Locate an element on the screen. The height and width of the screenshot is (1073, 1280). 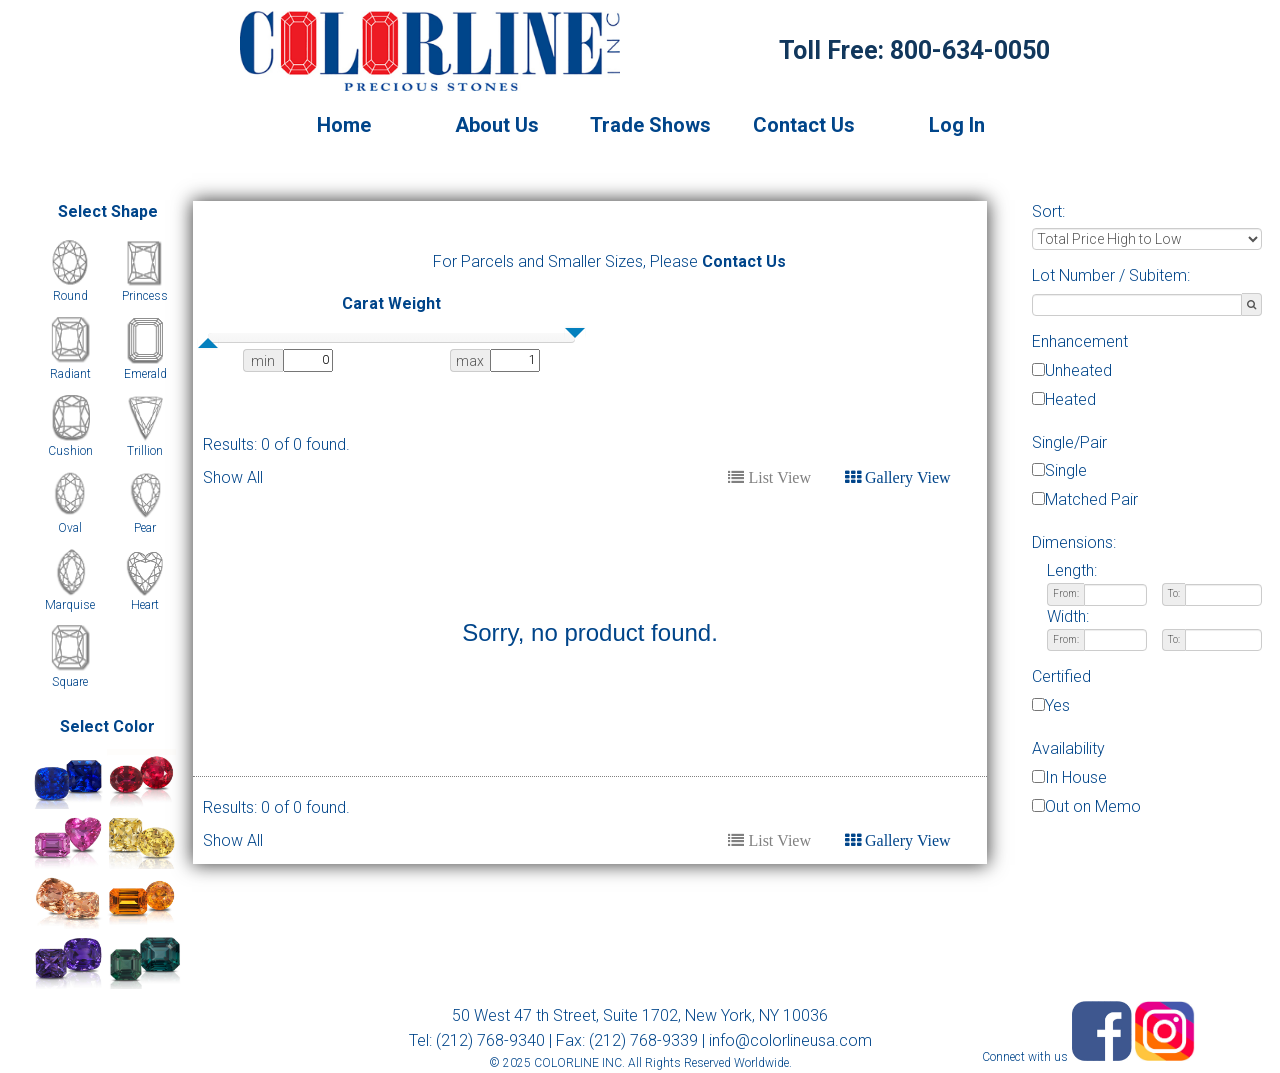
Round is located at coordinates (70, 296).